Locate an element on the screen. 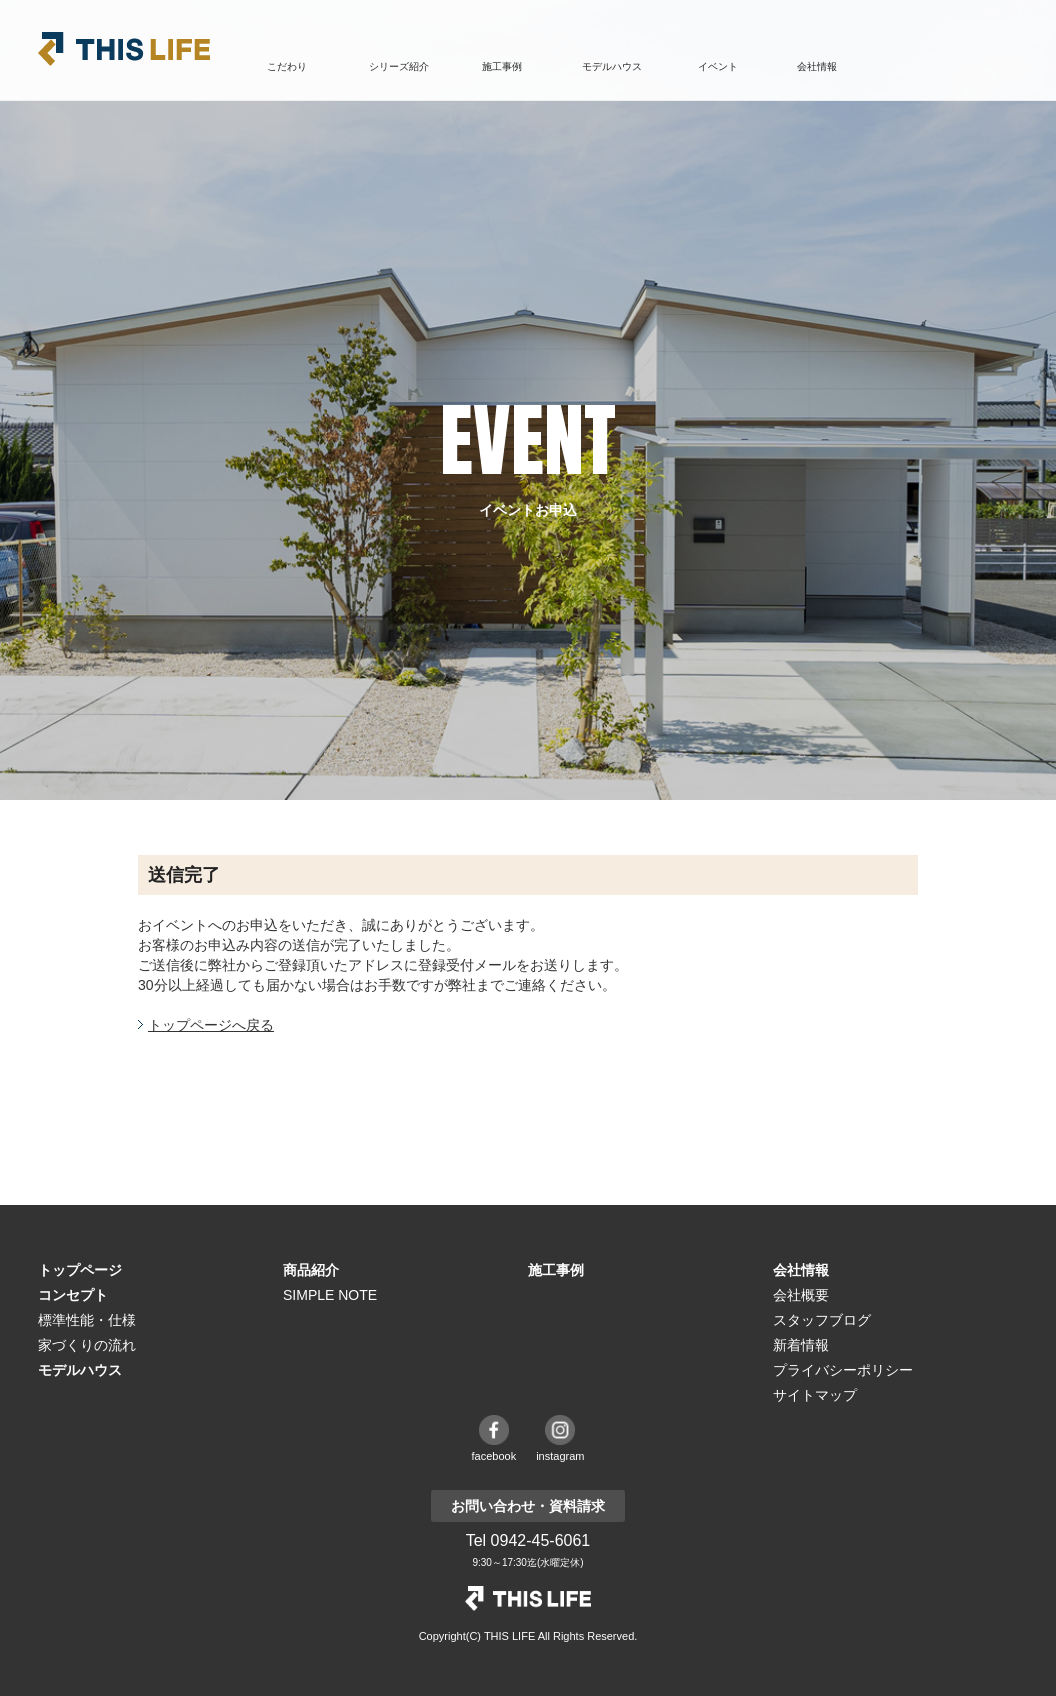 The width and height of the screenshot is (1056, 1696). THE LIFE is located at coordinates (528, 1598).